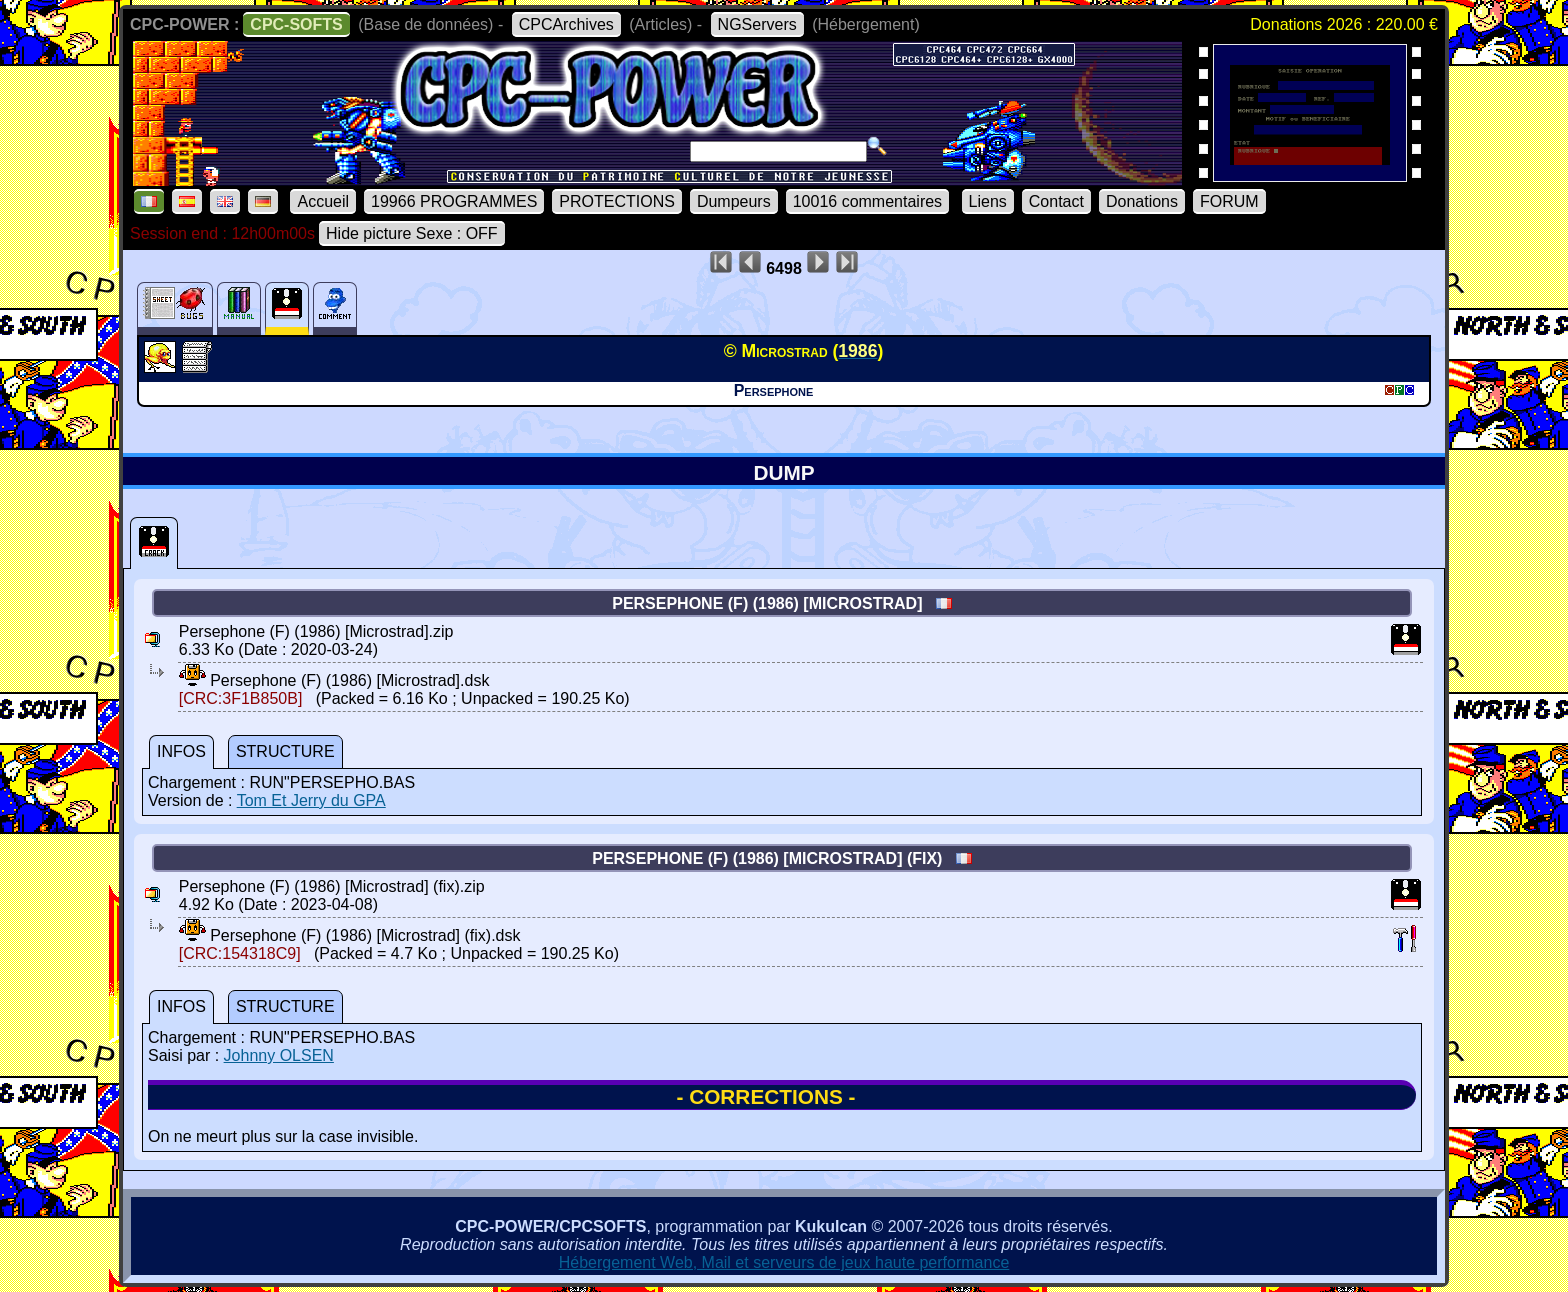  Describe the element at coordinates (734, 201) in the screenshot. I see `Dumpeurs` at that location.